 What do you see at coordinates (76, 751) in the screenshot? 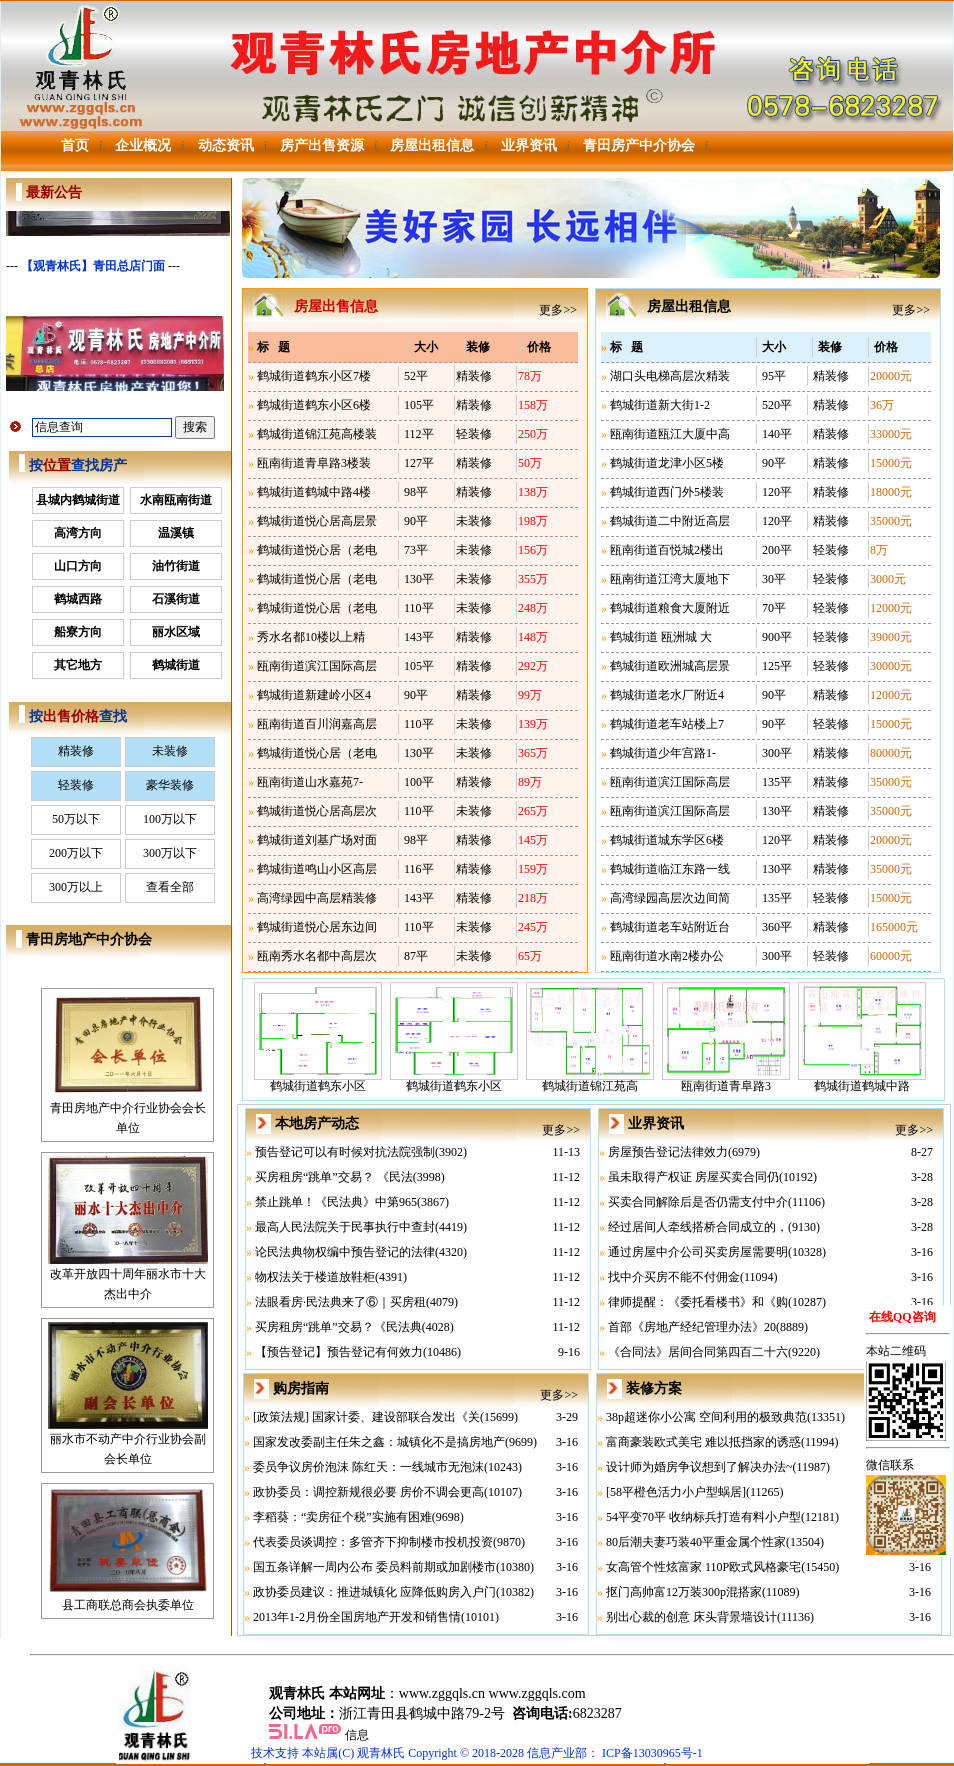
I see `精装修` at bounding box center [76, 751].